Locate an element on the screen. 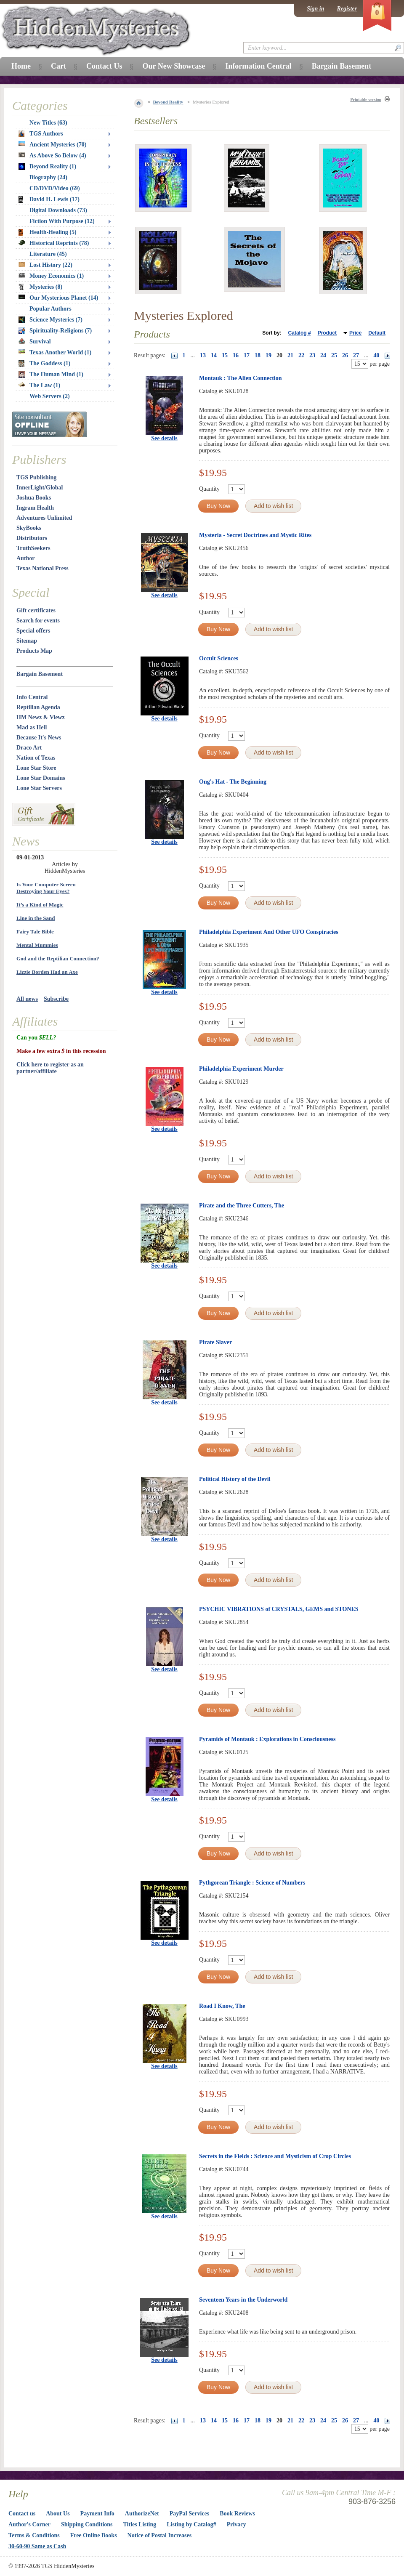 Image resolution: width=404 pixels, height=2576 pixels. Money Economics (1) is located at coordinates (51, 276).